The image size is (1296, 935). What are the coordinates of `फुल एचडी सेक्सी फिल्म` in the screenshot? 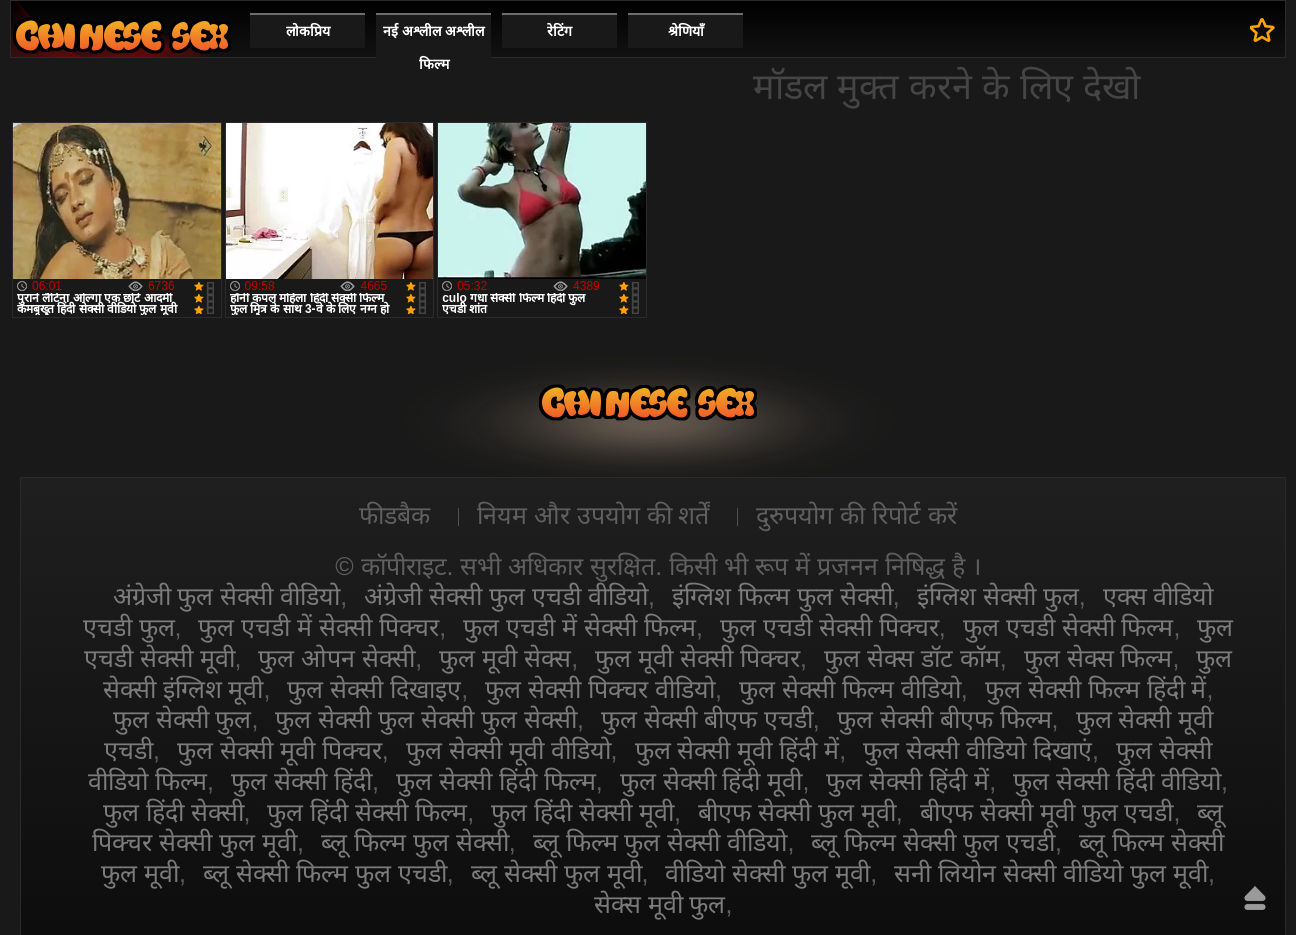 It's located at (1068, 627).